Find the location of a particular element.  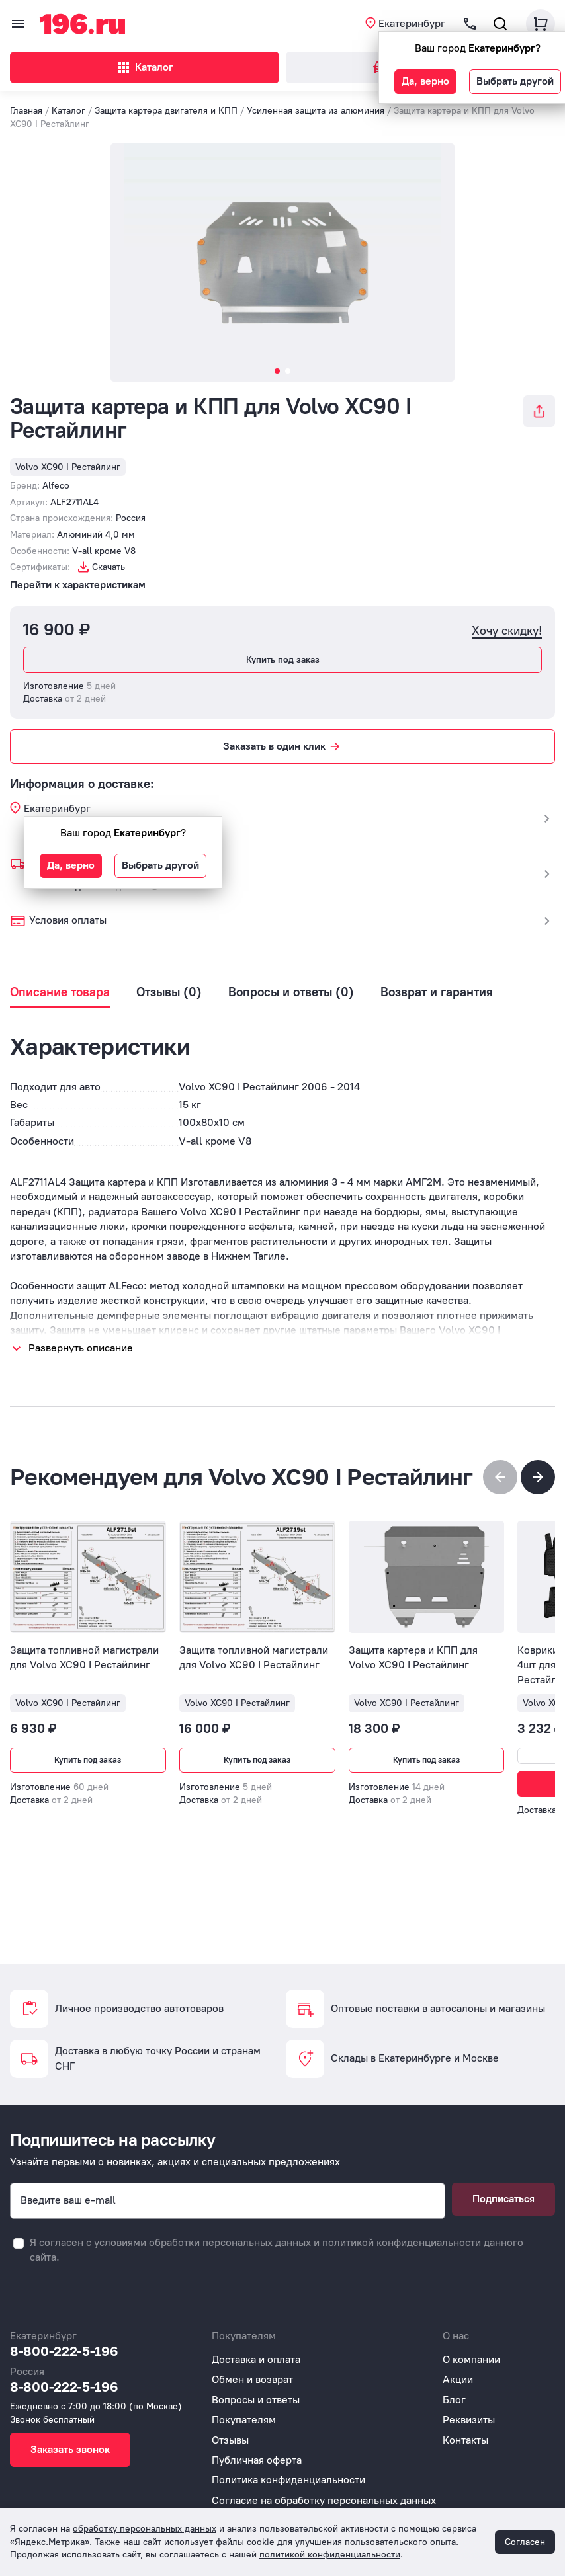

Акции is located at coordinates (458, 2379).